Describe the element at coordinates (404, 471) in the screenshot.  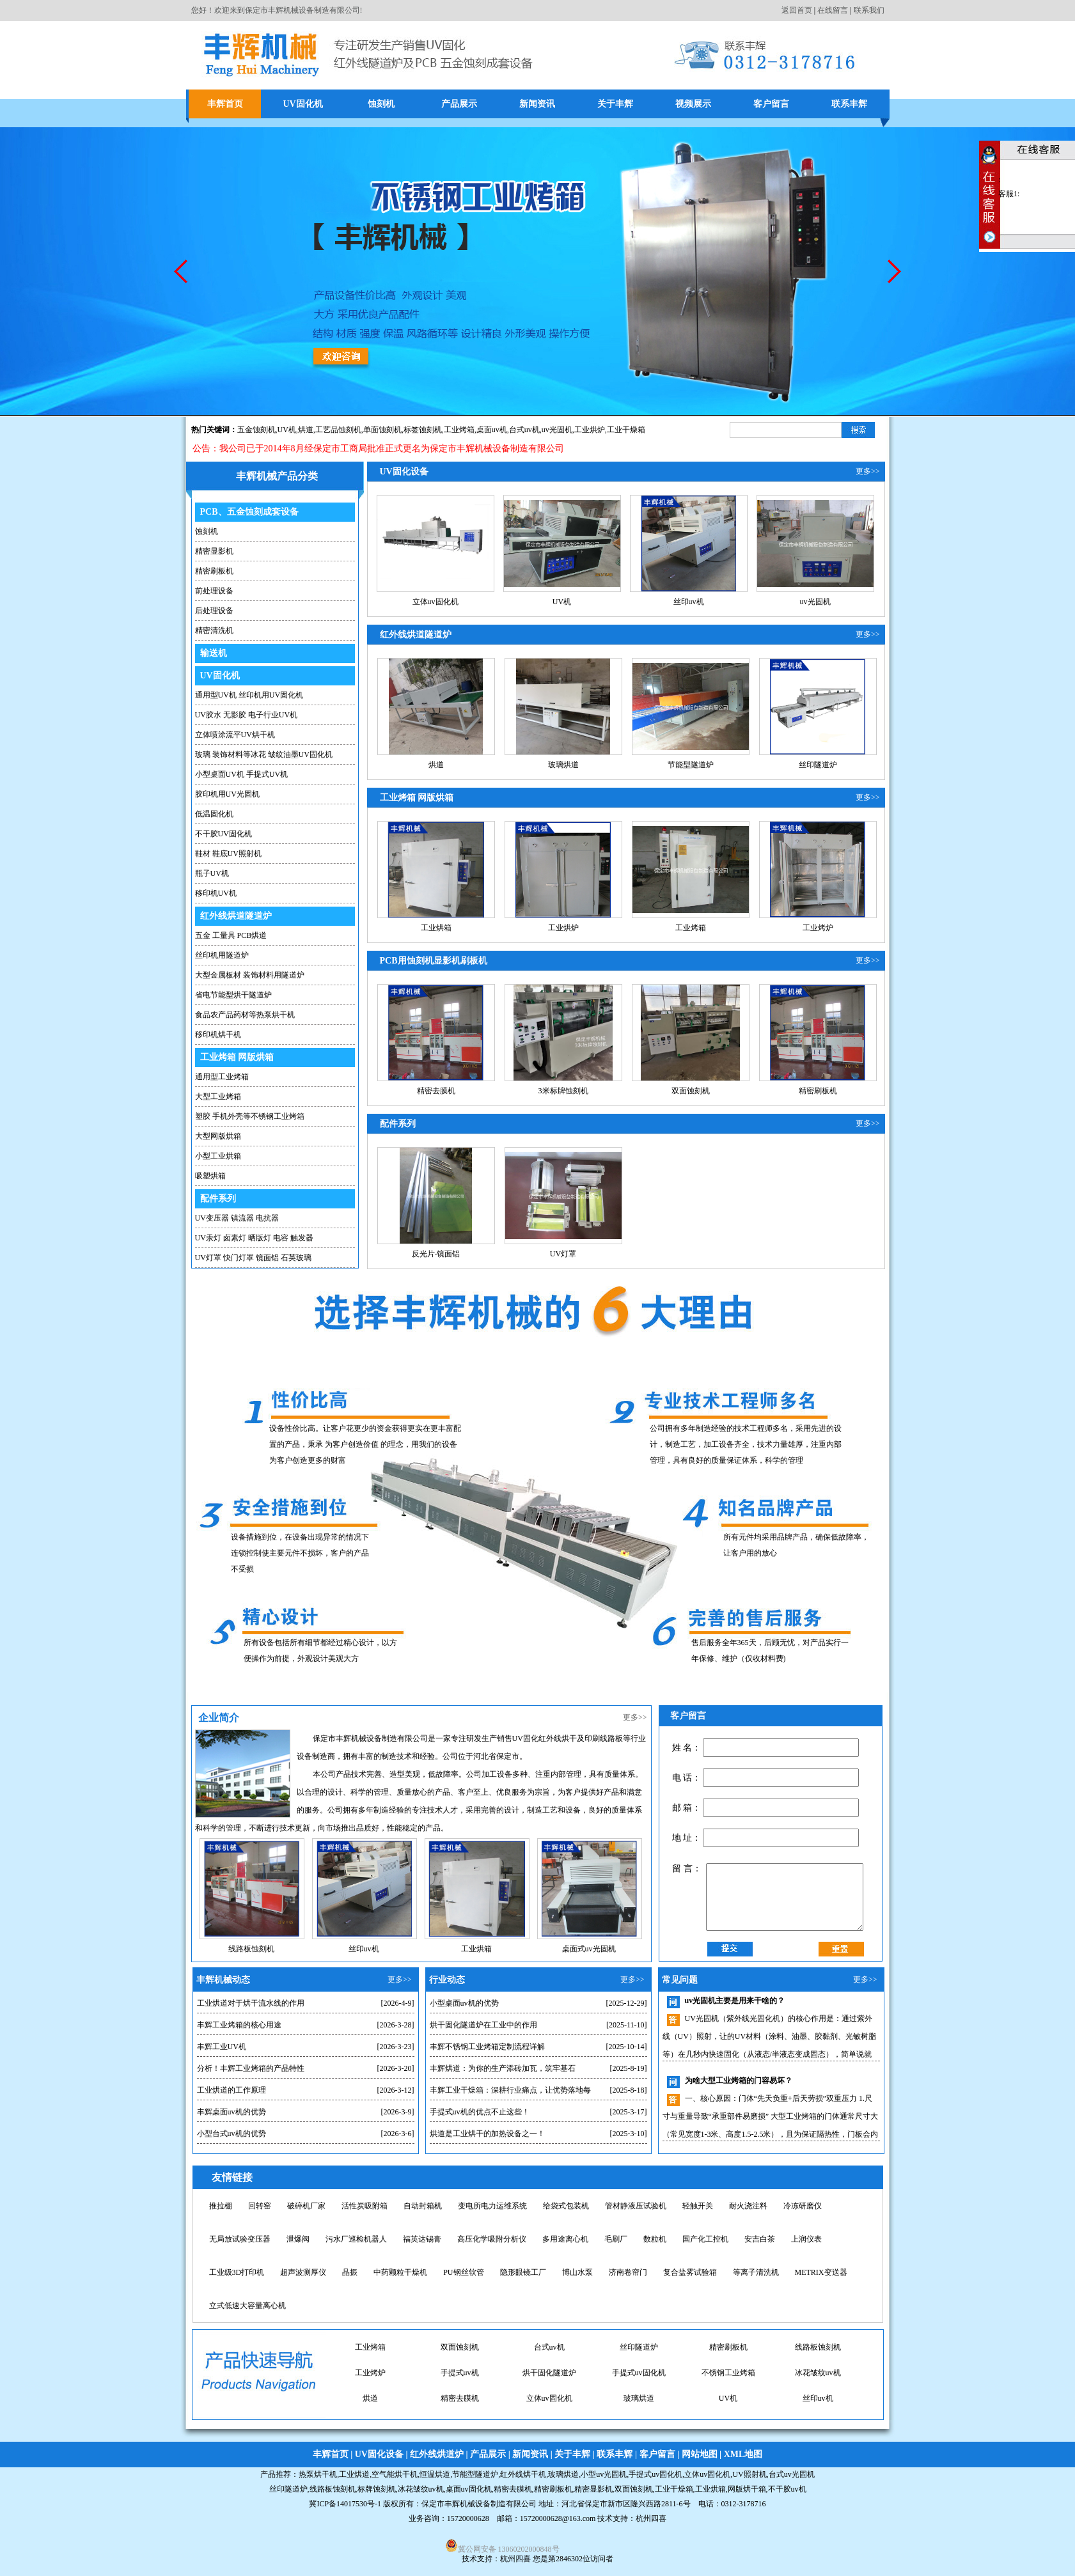
I see `UV固化设备` at that location.